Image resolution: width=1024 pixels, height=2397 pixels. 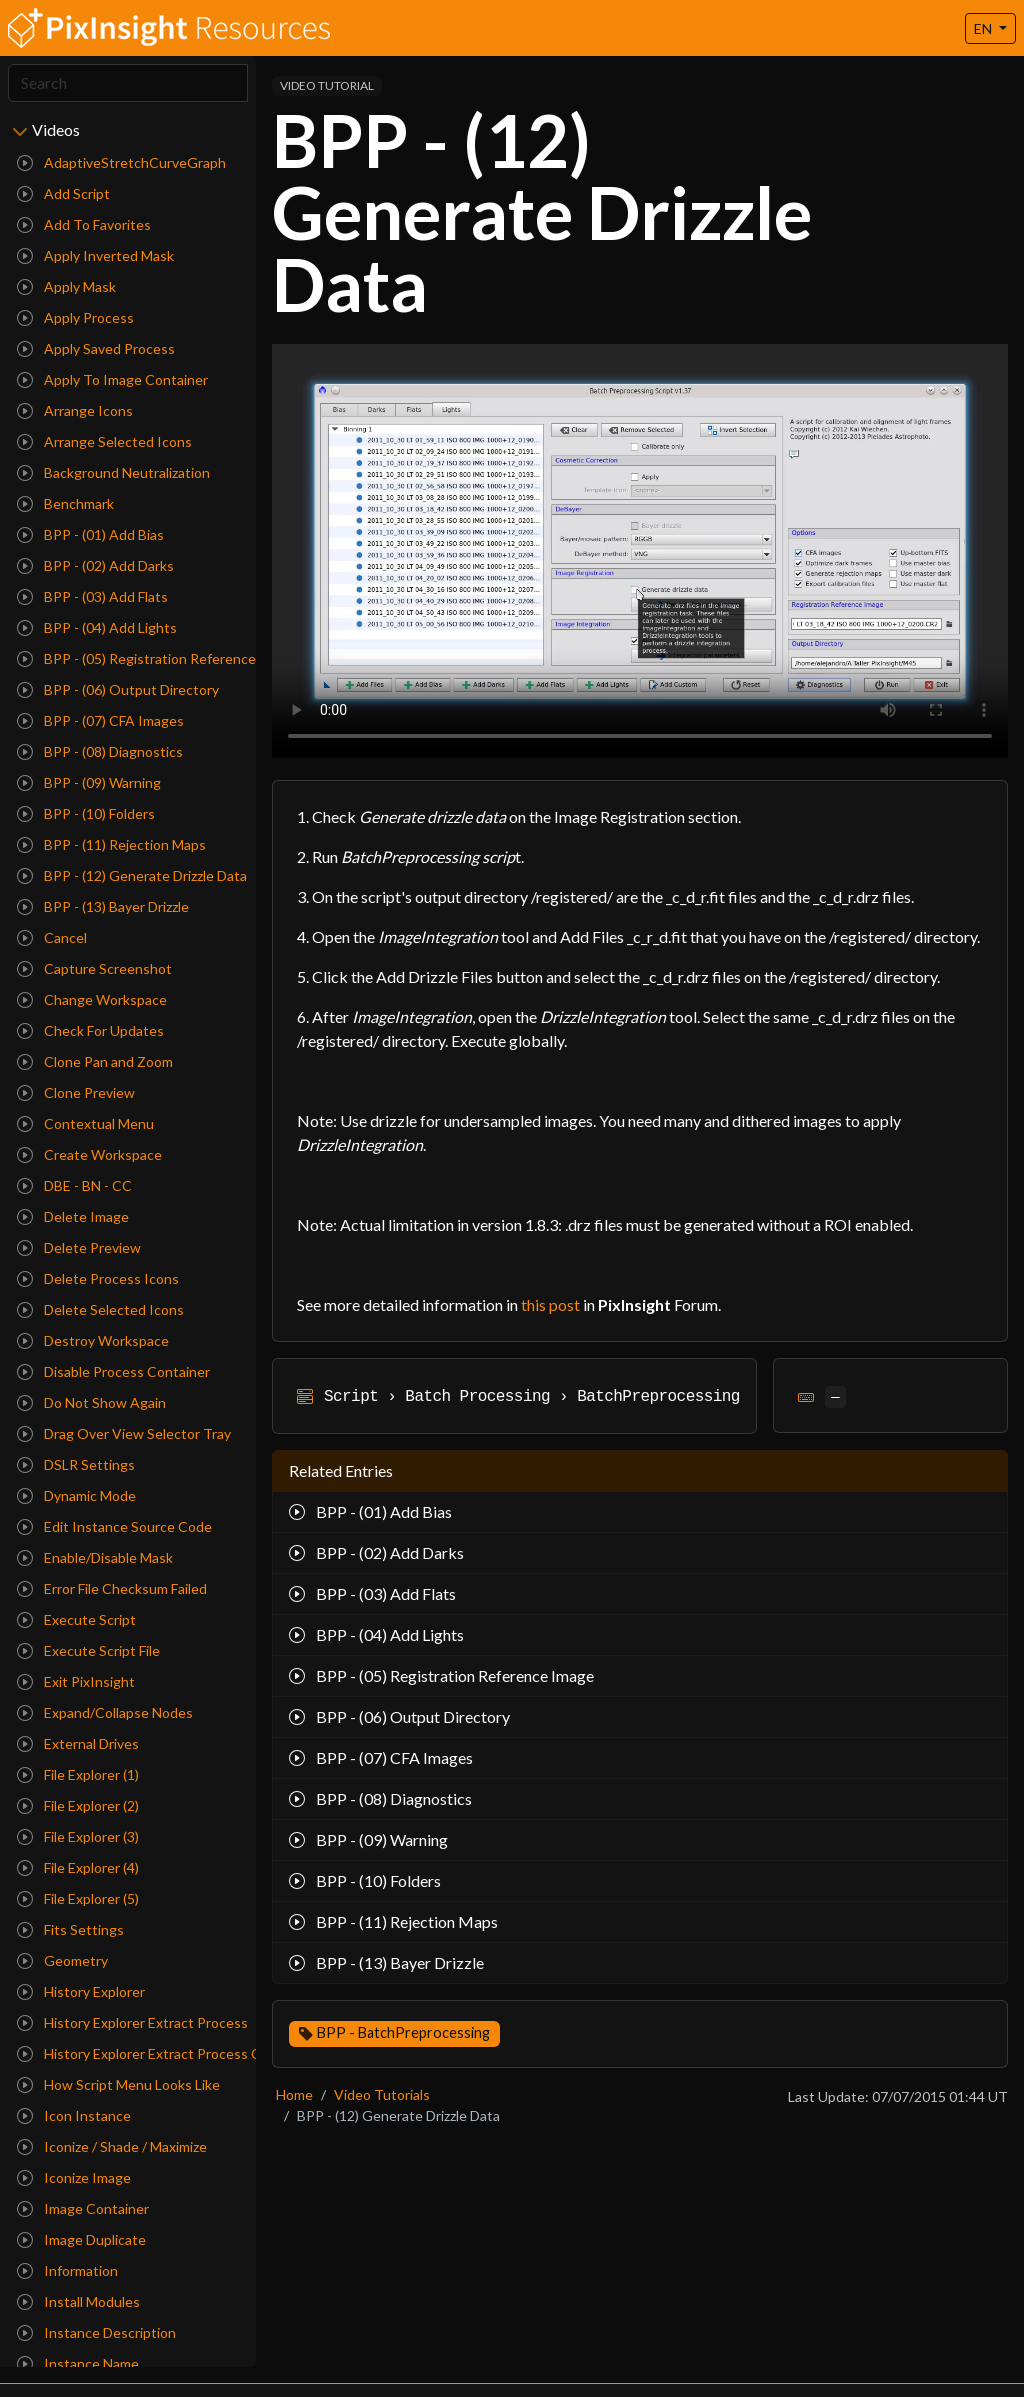 I want to click on Check For Updates, so click(x=90, y=1030).